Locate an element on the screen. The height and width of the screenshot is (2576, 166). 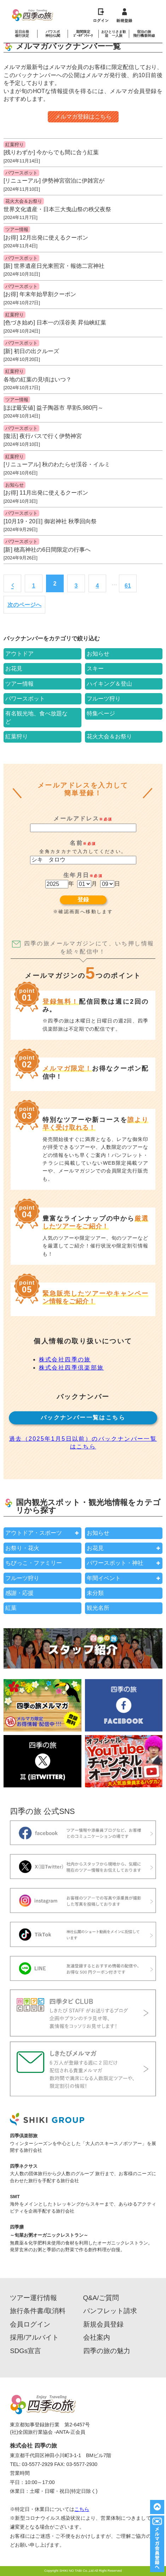
[ほぼ最安値] 益子陶器市 早割5,980円～ is located at coordinates (53, 408).